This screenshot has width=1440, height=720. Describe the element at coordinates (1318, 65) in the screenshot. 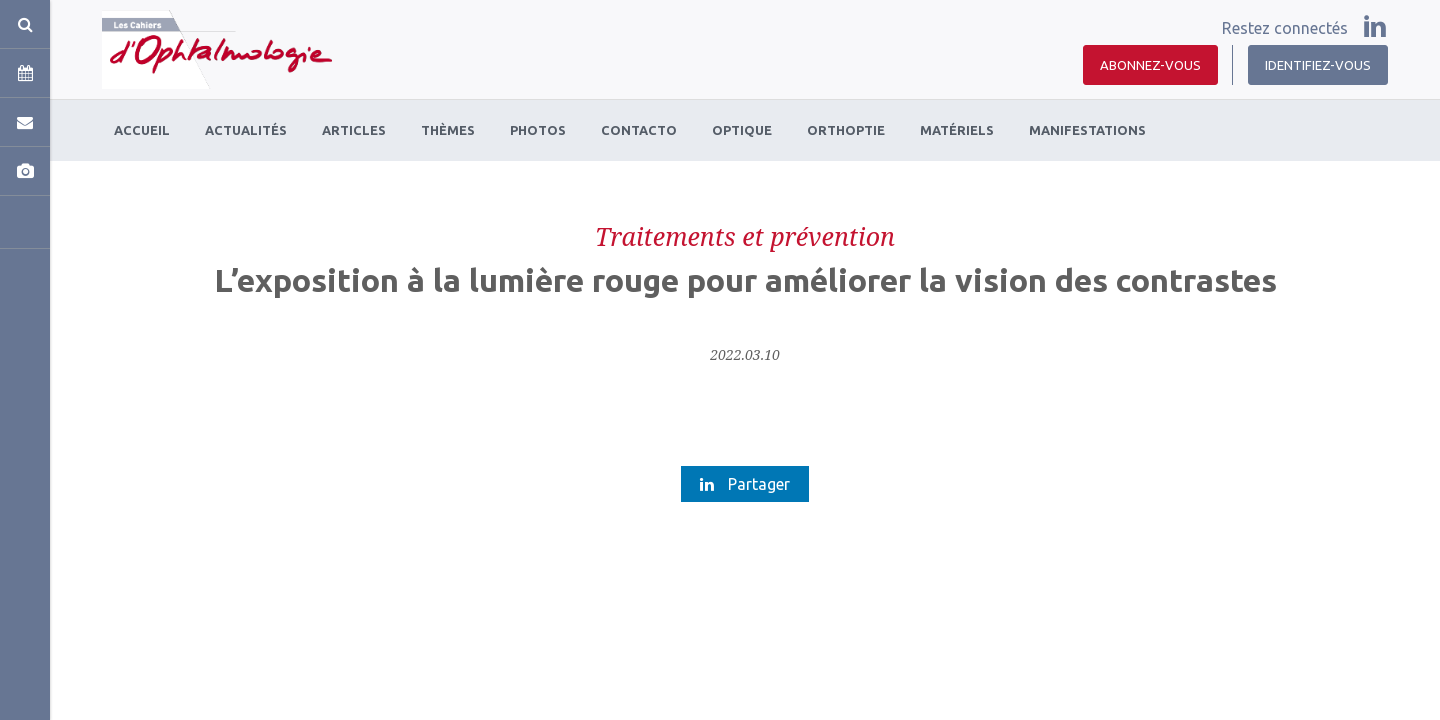

I see `Identifiez-vous` at that location.